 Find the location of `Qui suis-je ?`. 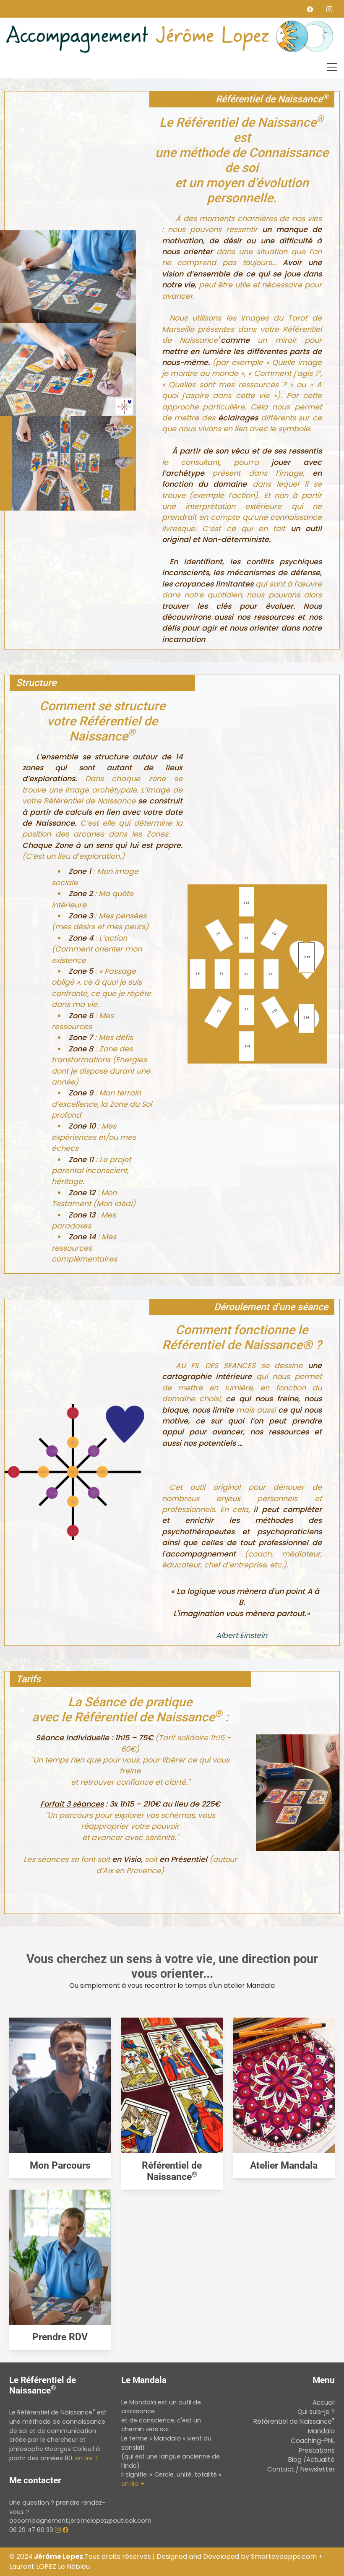

Qui suis-je ? is located at coordinates (316, 2411).